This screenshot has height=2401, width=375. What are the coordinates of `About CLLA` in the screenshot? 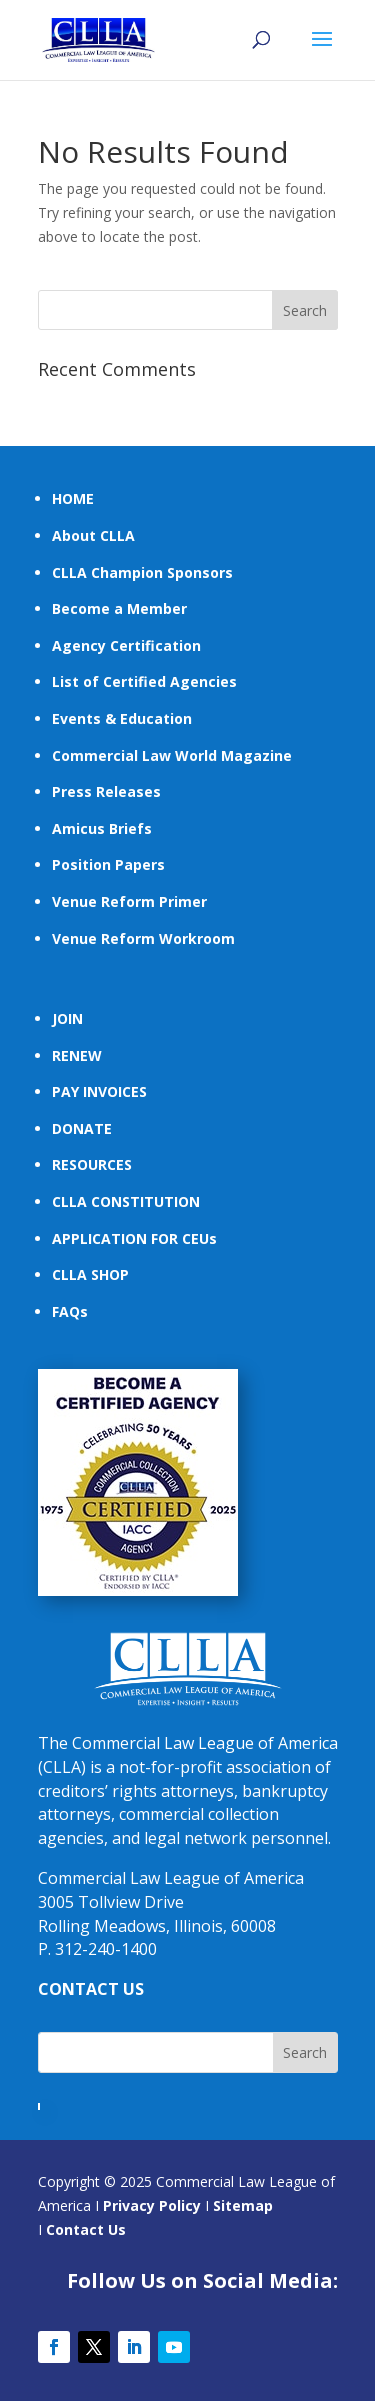 It's located at (93, 535).